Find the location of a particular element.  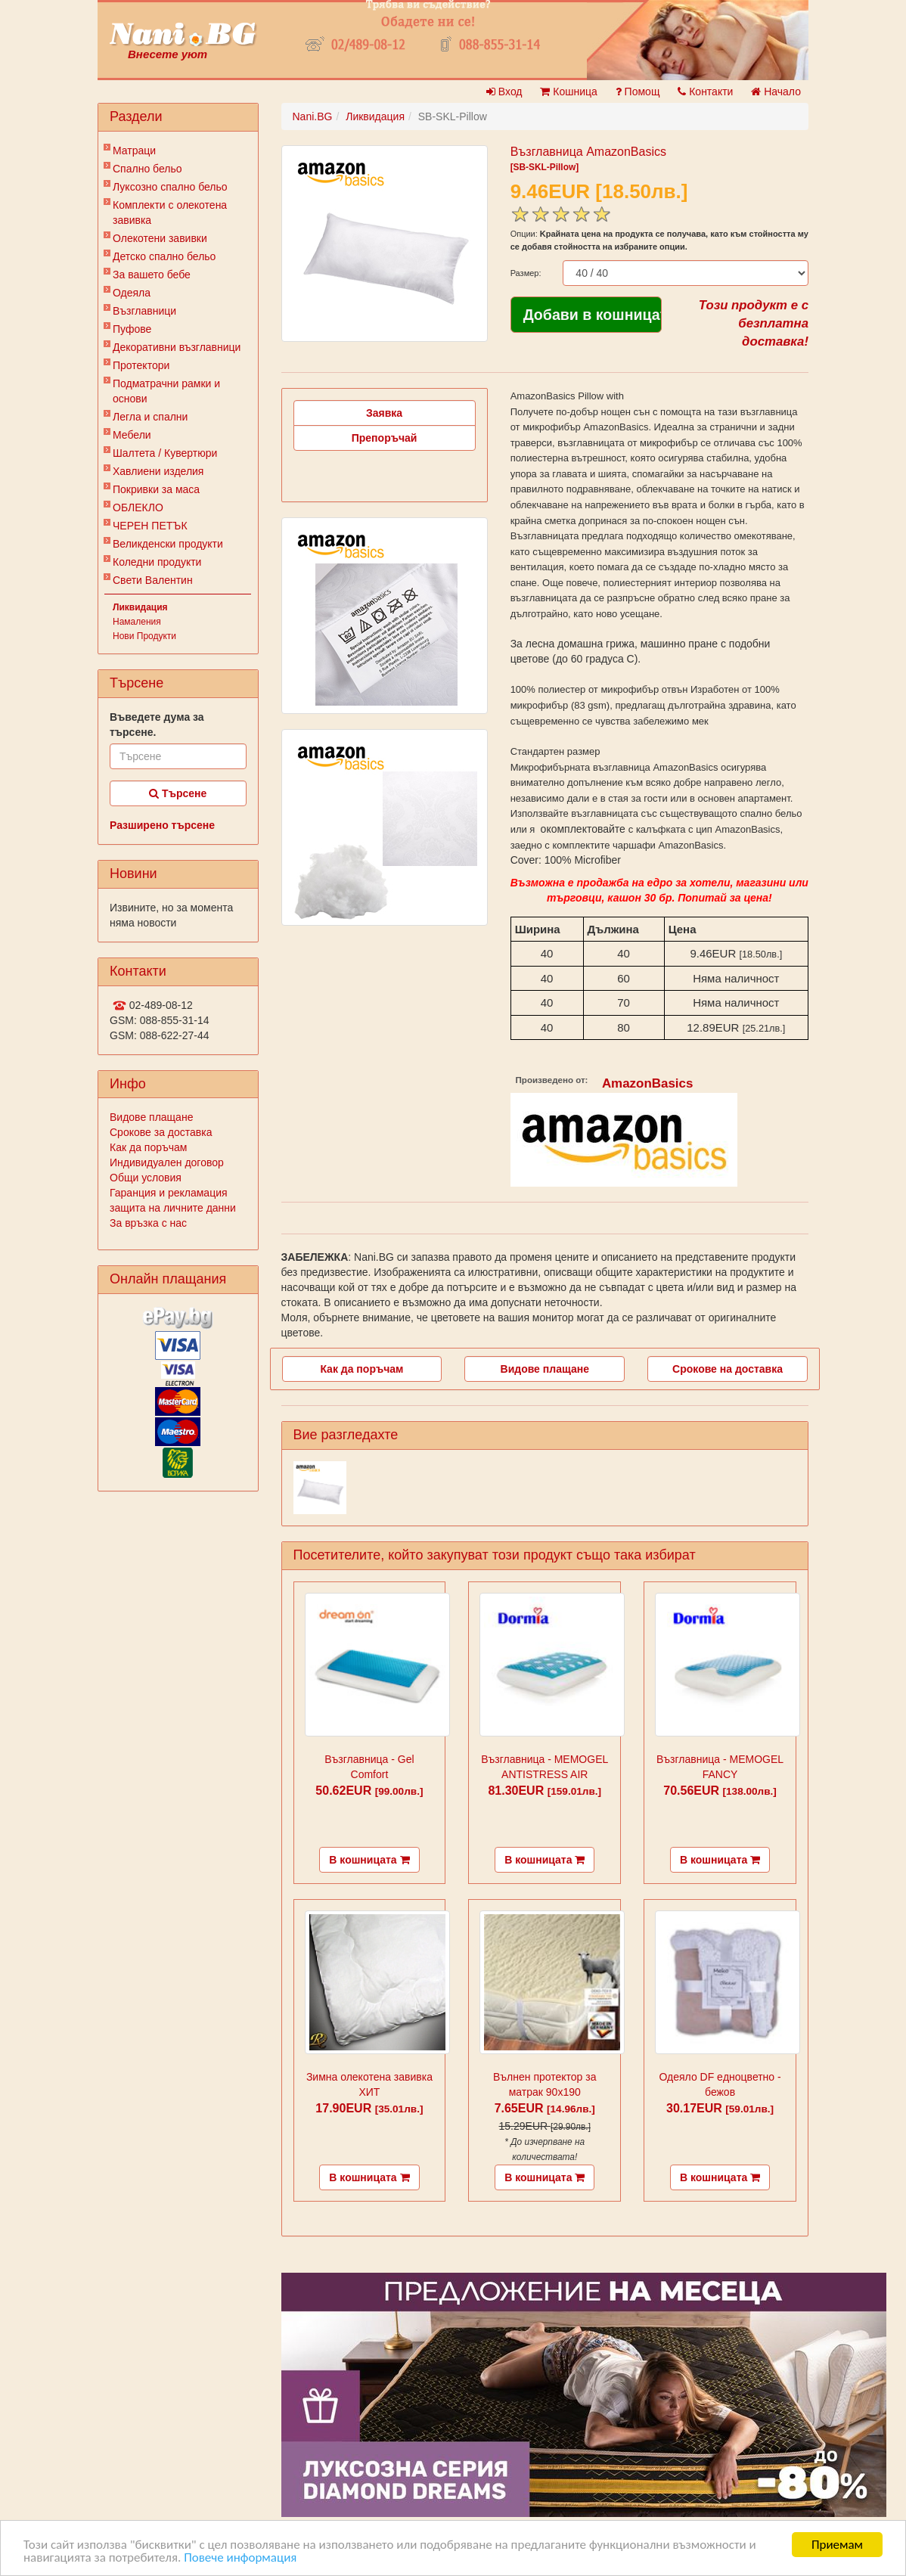

Олекотени завивки is located at coordinates (160, 238).